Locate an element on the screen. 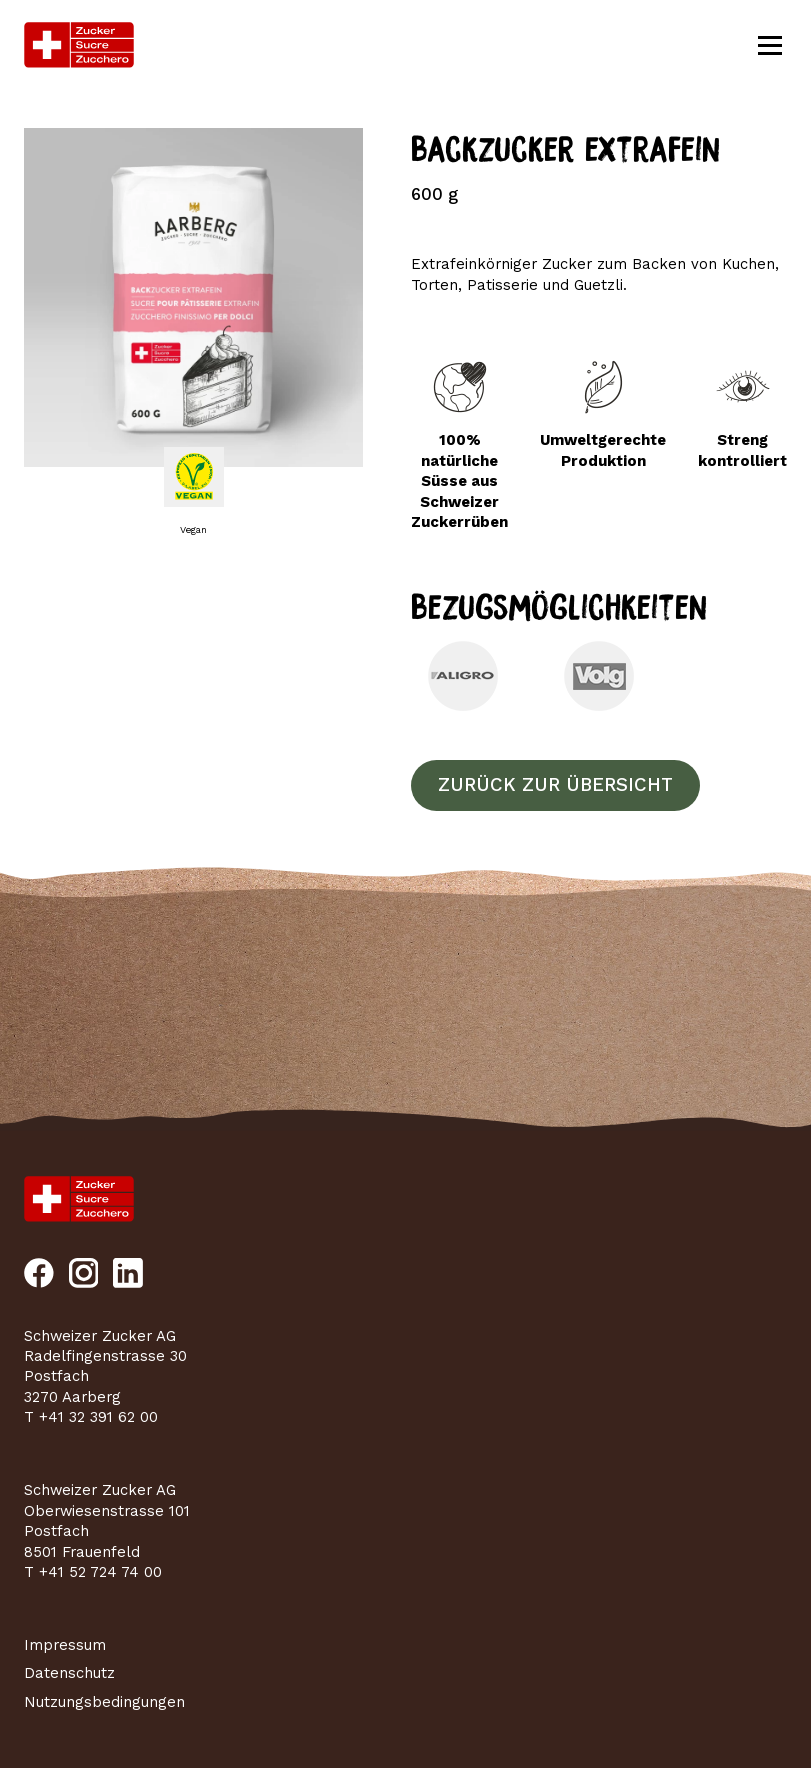 The width and height of the screenshot is (811, 1768). Nutzungsbedingungen is located at coordinates (104, 1702).